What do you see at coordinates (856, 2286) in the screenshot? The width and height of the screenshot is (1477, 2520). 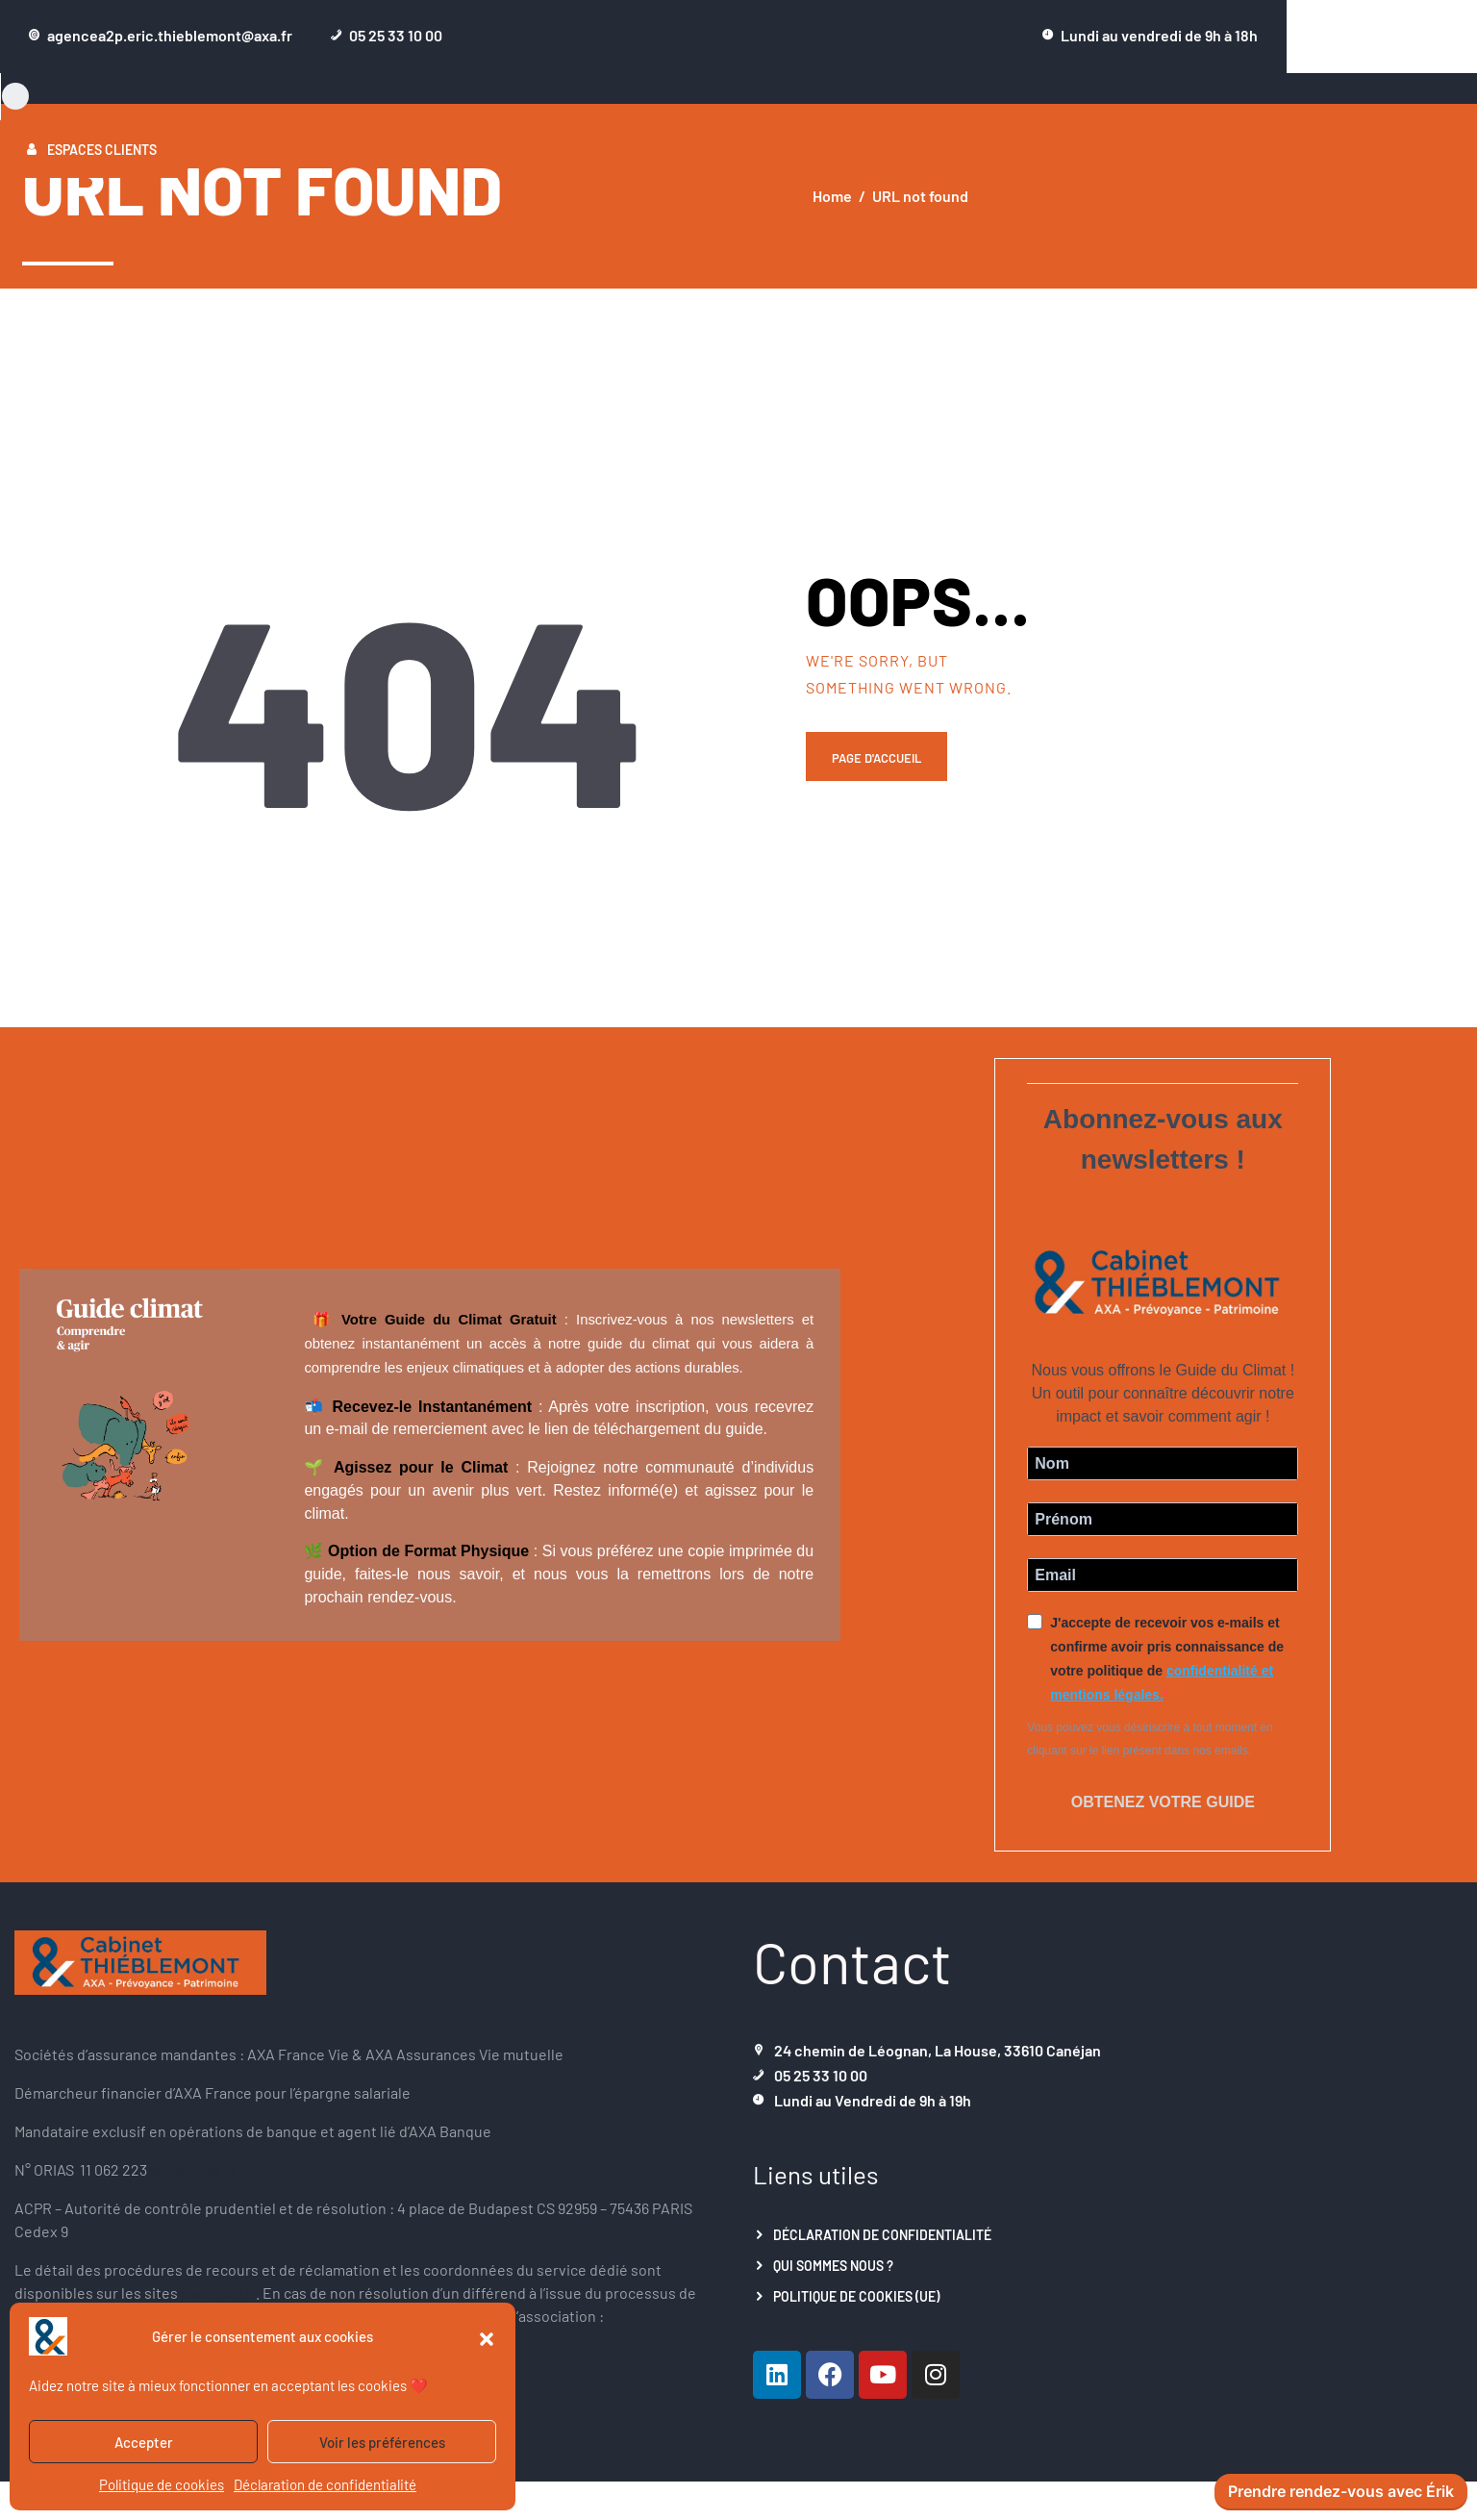 I see `Politique de cookies (UE)` at bounding box center [856, 2286].